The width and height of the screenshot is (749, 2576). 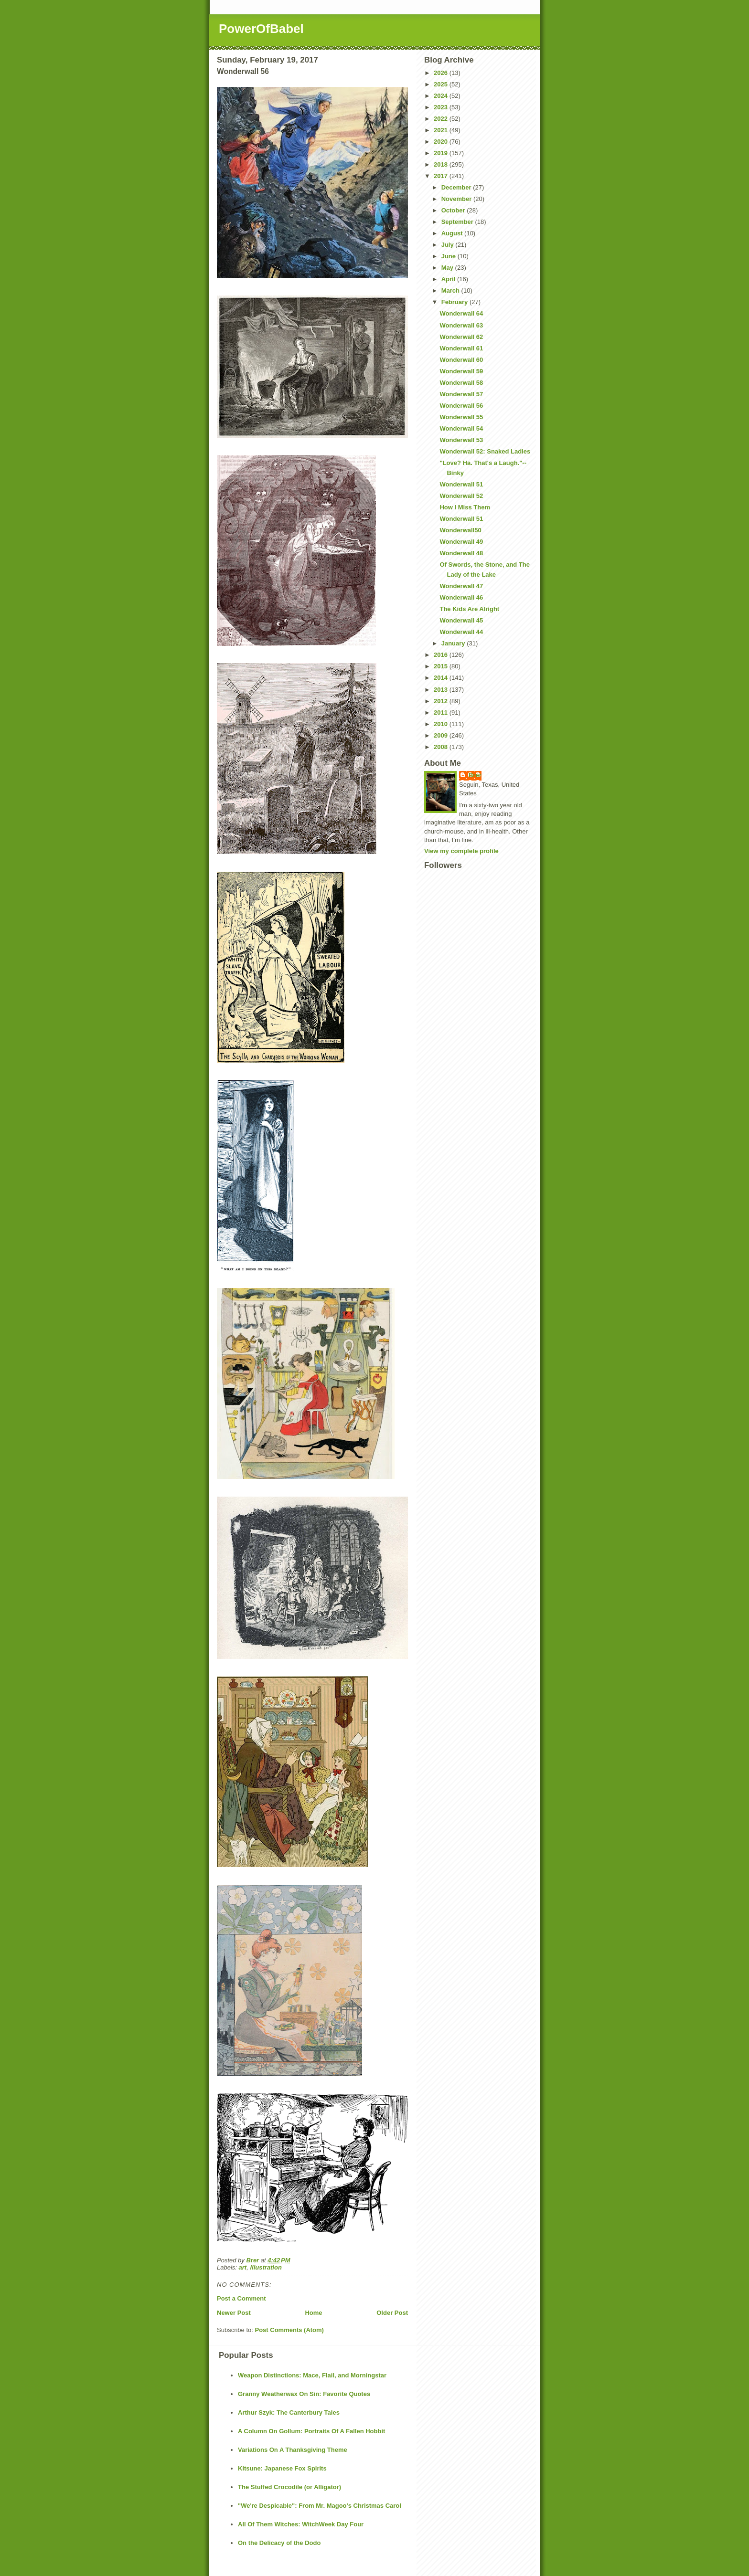 What do you see at coordinates (461, 597) in the screenshot?
I see `Wonderwall 46` at bounding box center [461, 597].